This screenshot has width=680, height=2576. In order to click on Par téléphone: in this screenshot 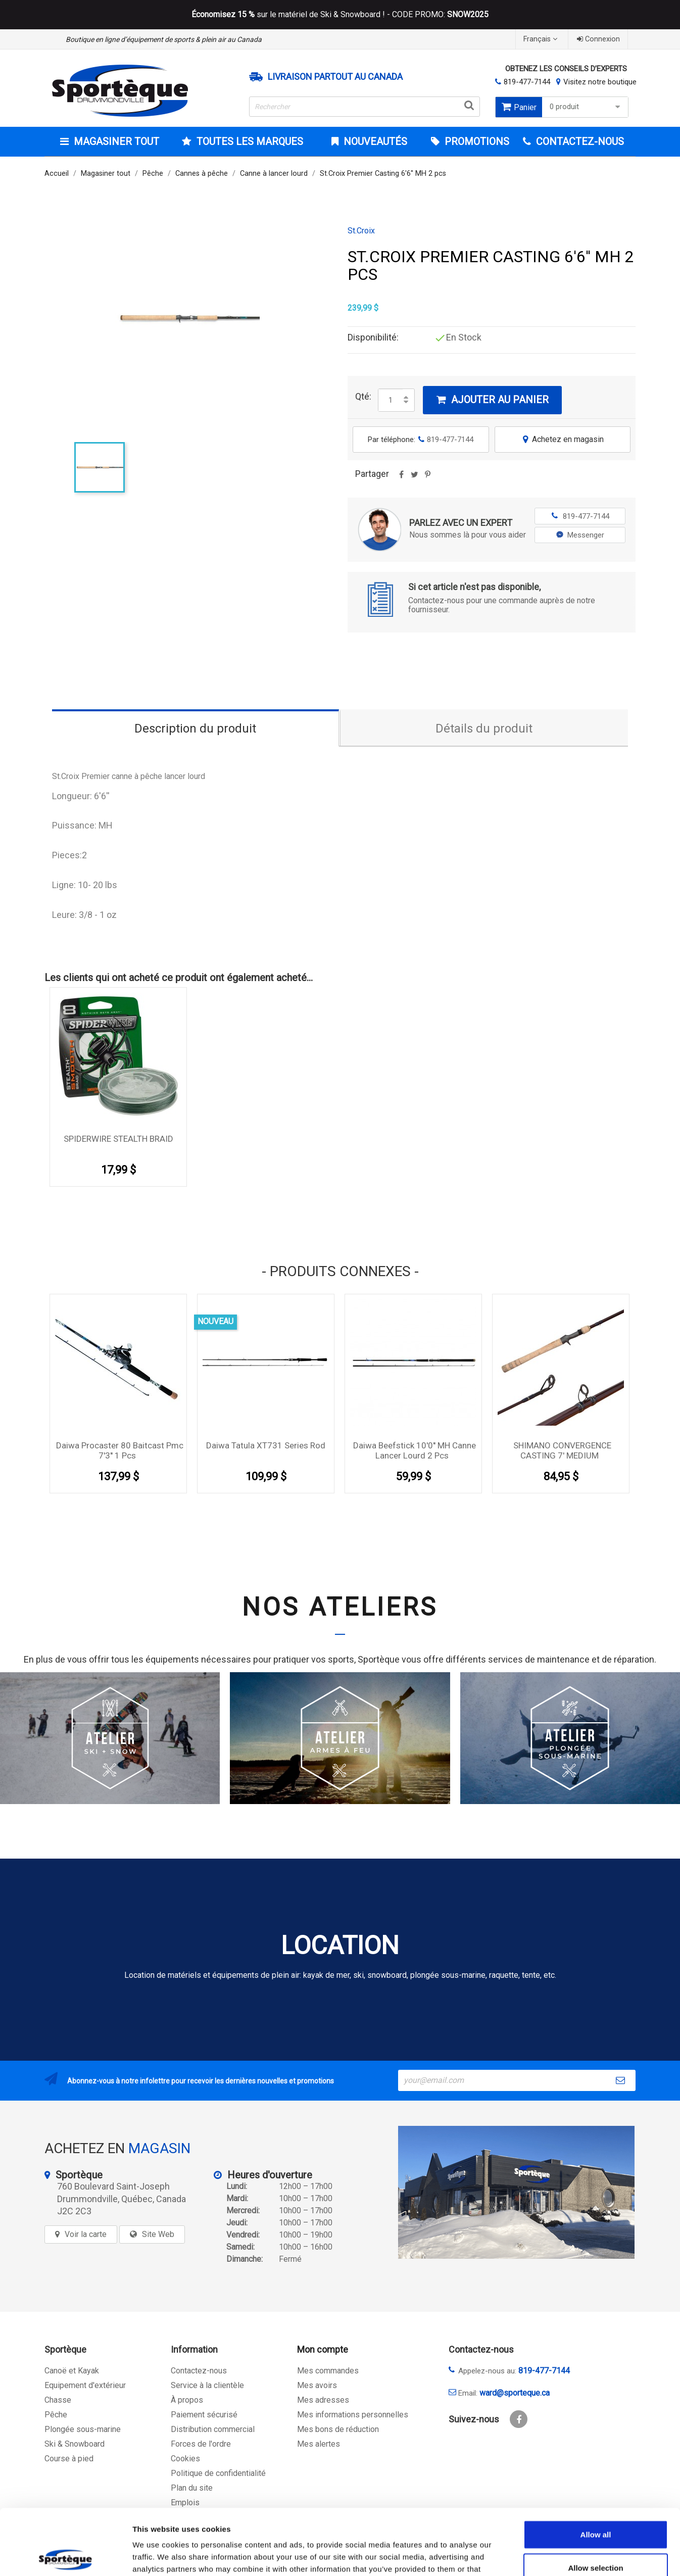, I will do `click(420, 439)`.